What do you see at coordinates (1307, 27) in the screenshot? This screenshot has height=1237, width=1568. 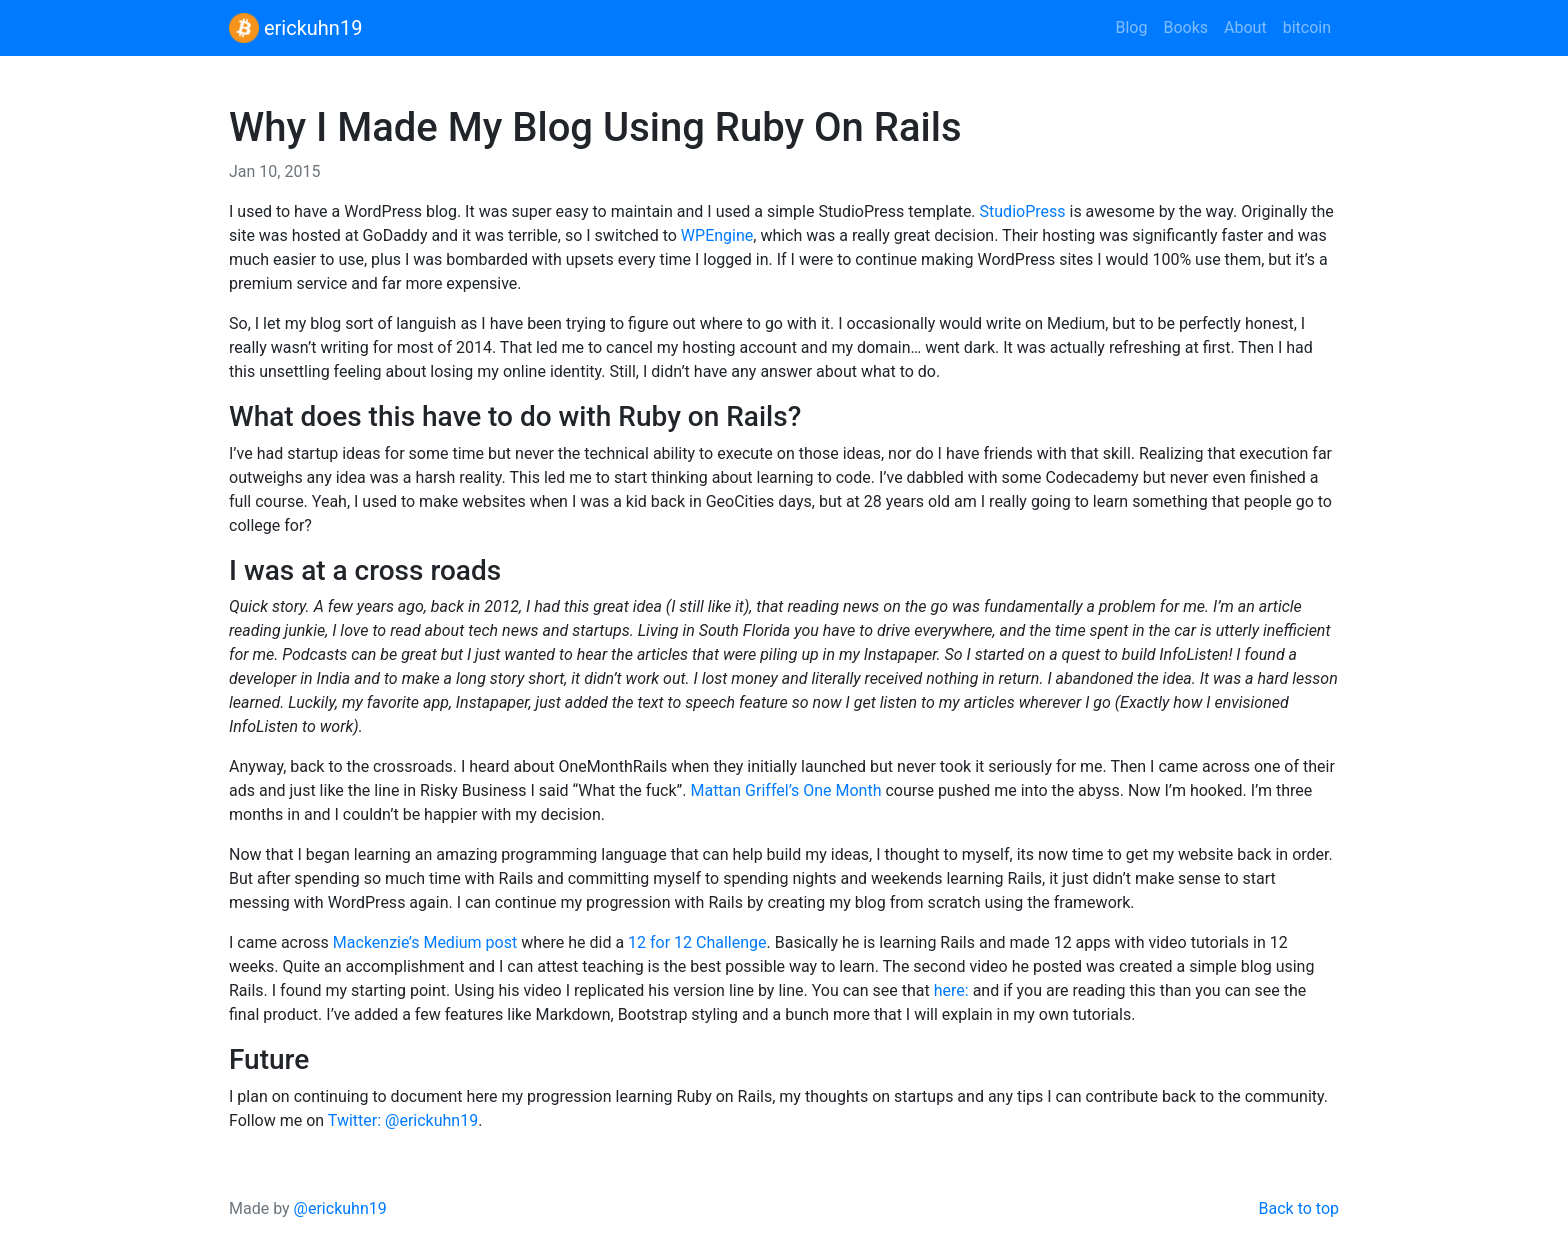 I see `bitcoin` at bounding box center [1307, 27].